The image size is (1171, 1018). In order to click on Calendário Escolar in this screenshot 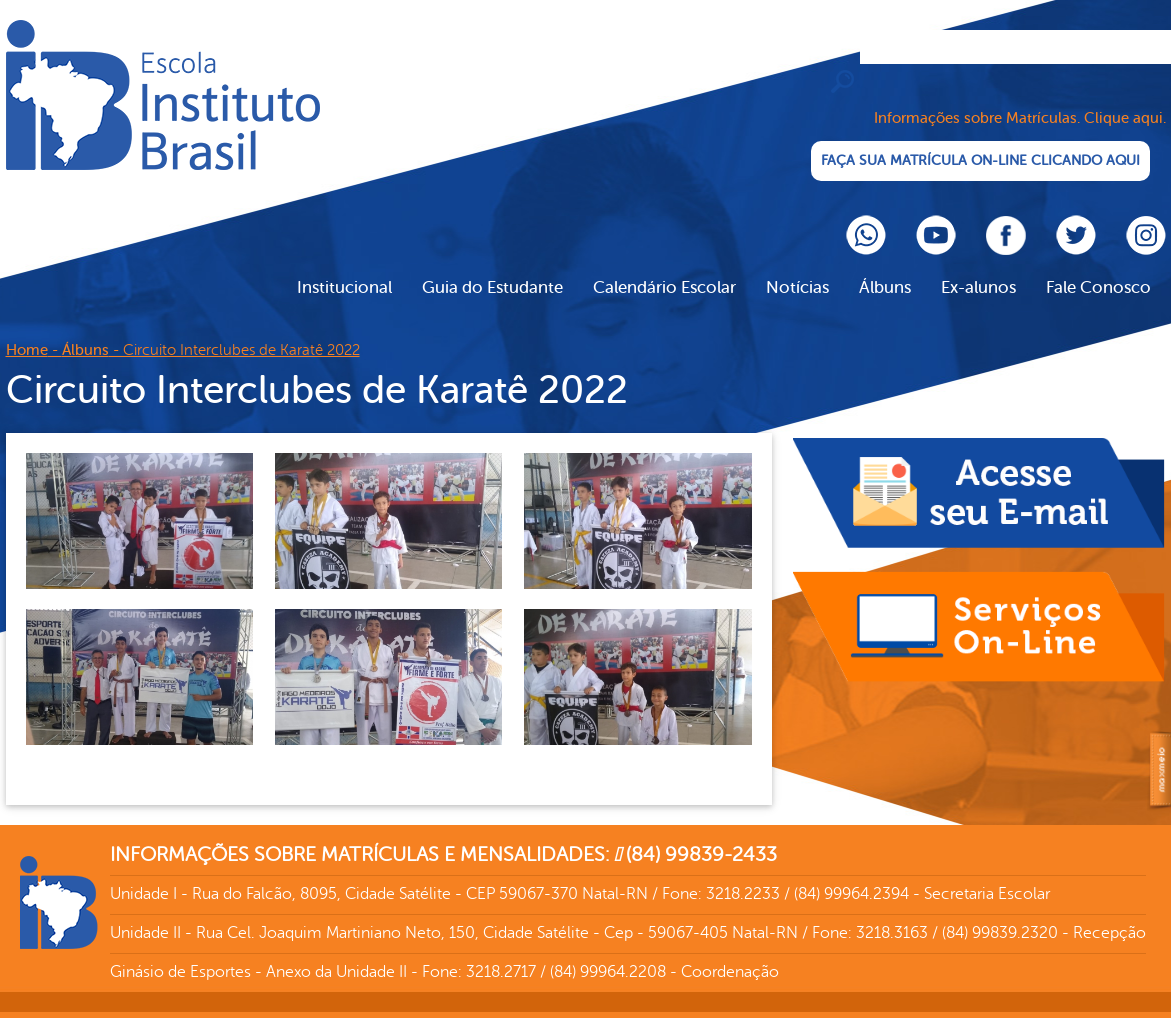, I will do `click(664, 265)`.